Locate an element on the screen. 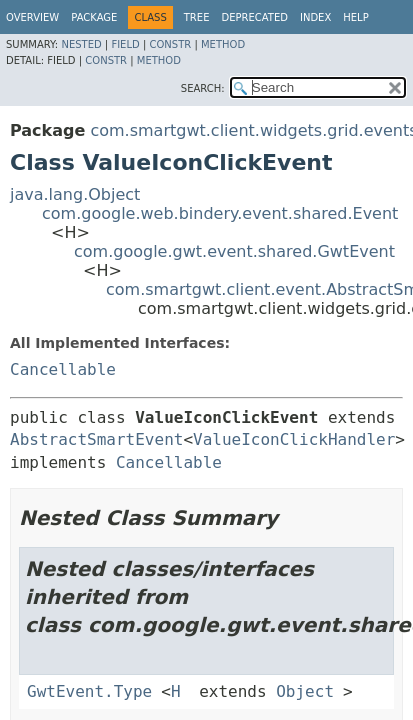 The image size is (413, 720). Object is located at coordinates (305, 691).